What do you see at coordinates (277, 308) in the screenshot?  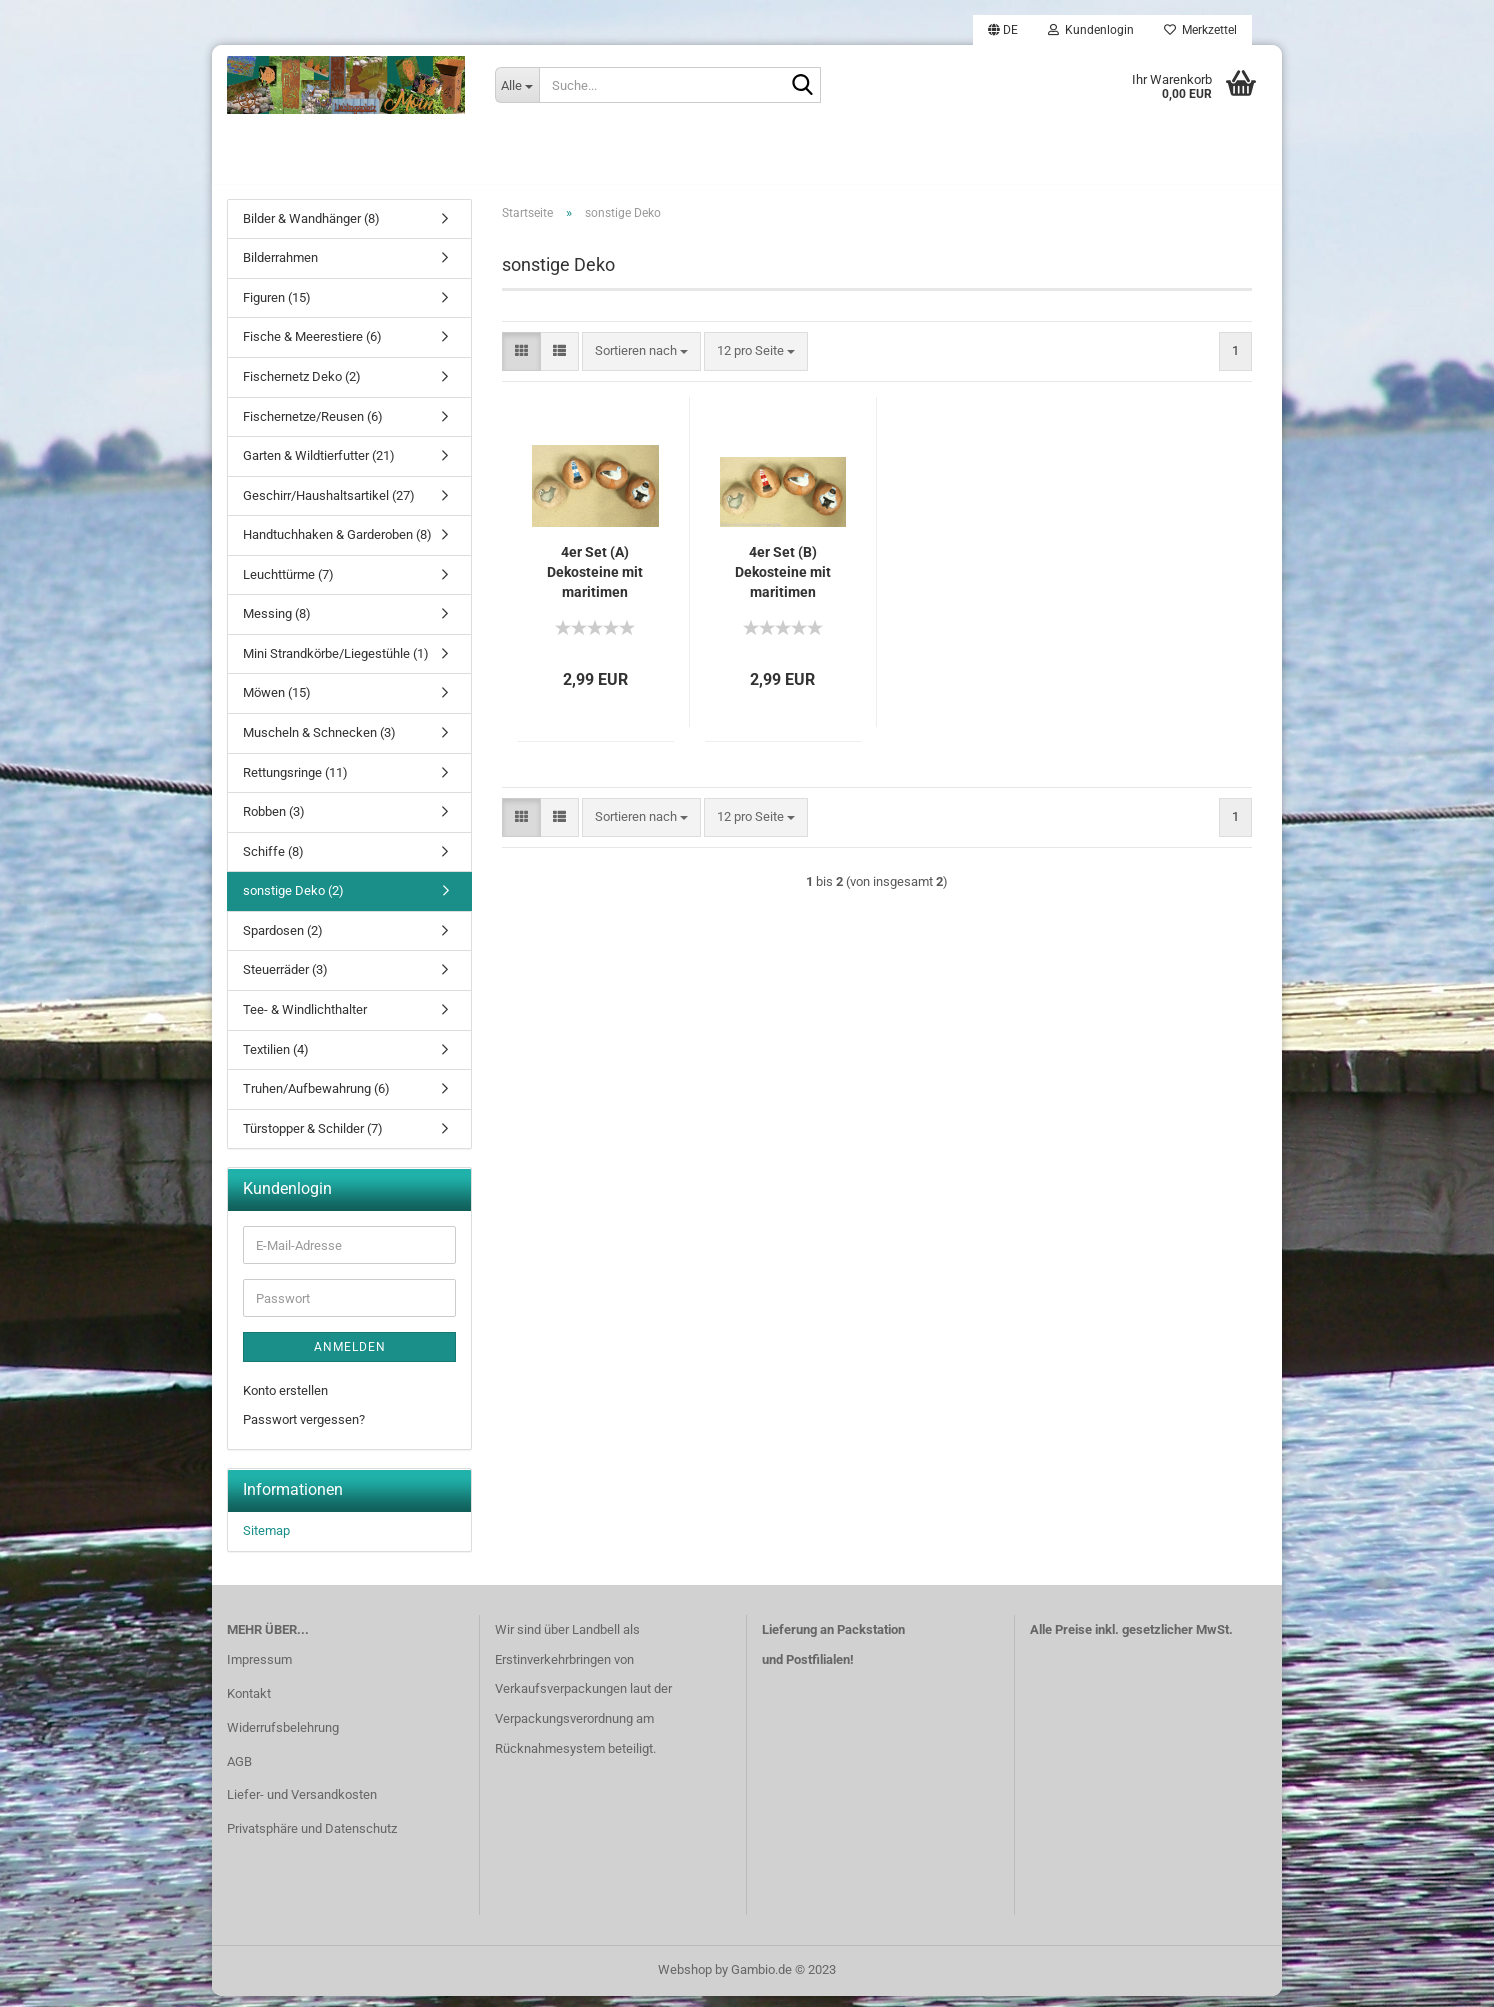 I see `Figuren (15)` at bounding box center [277, 308].